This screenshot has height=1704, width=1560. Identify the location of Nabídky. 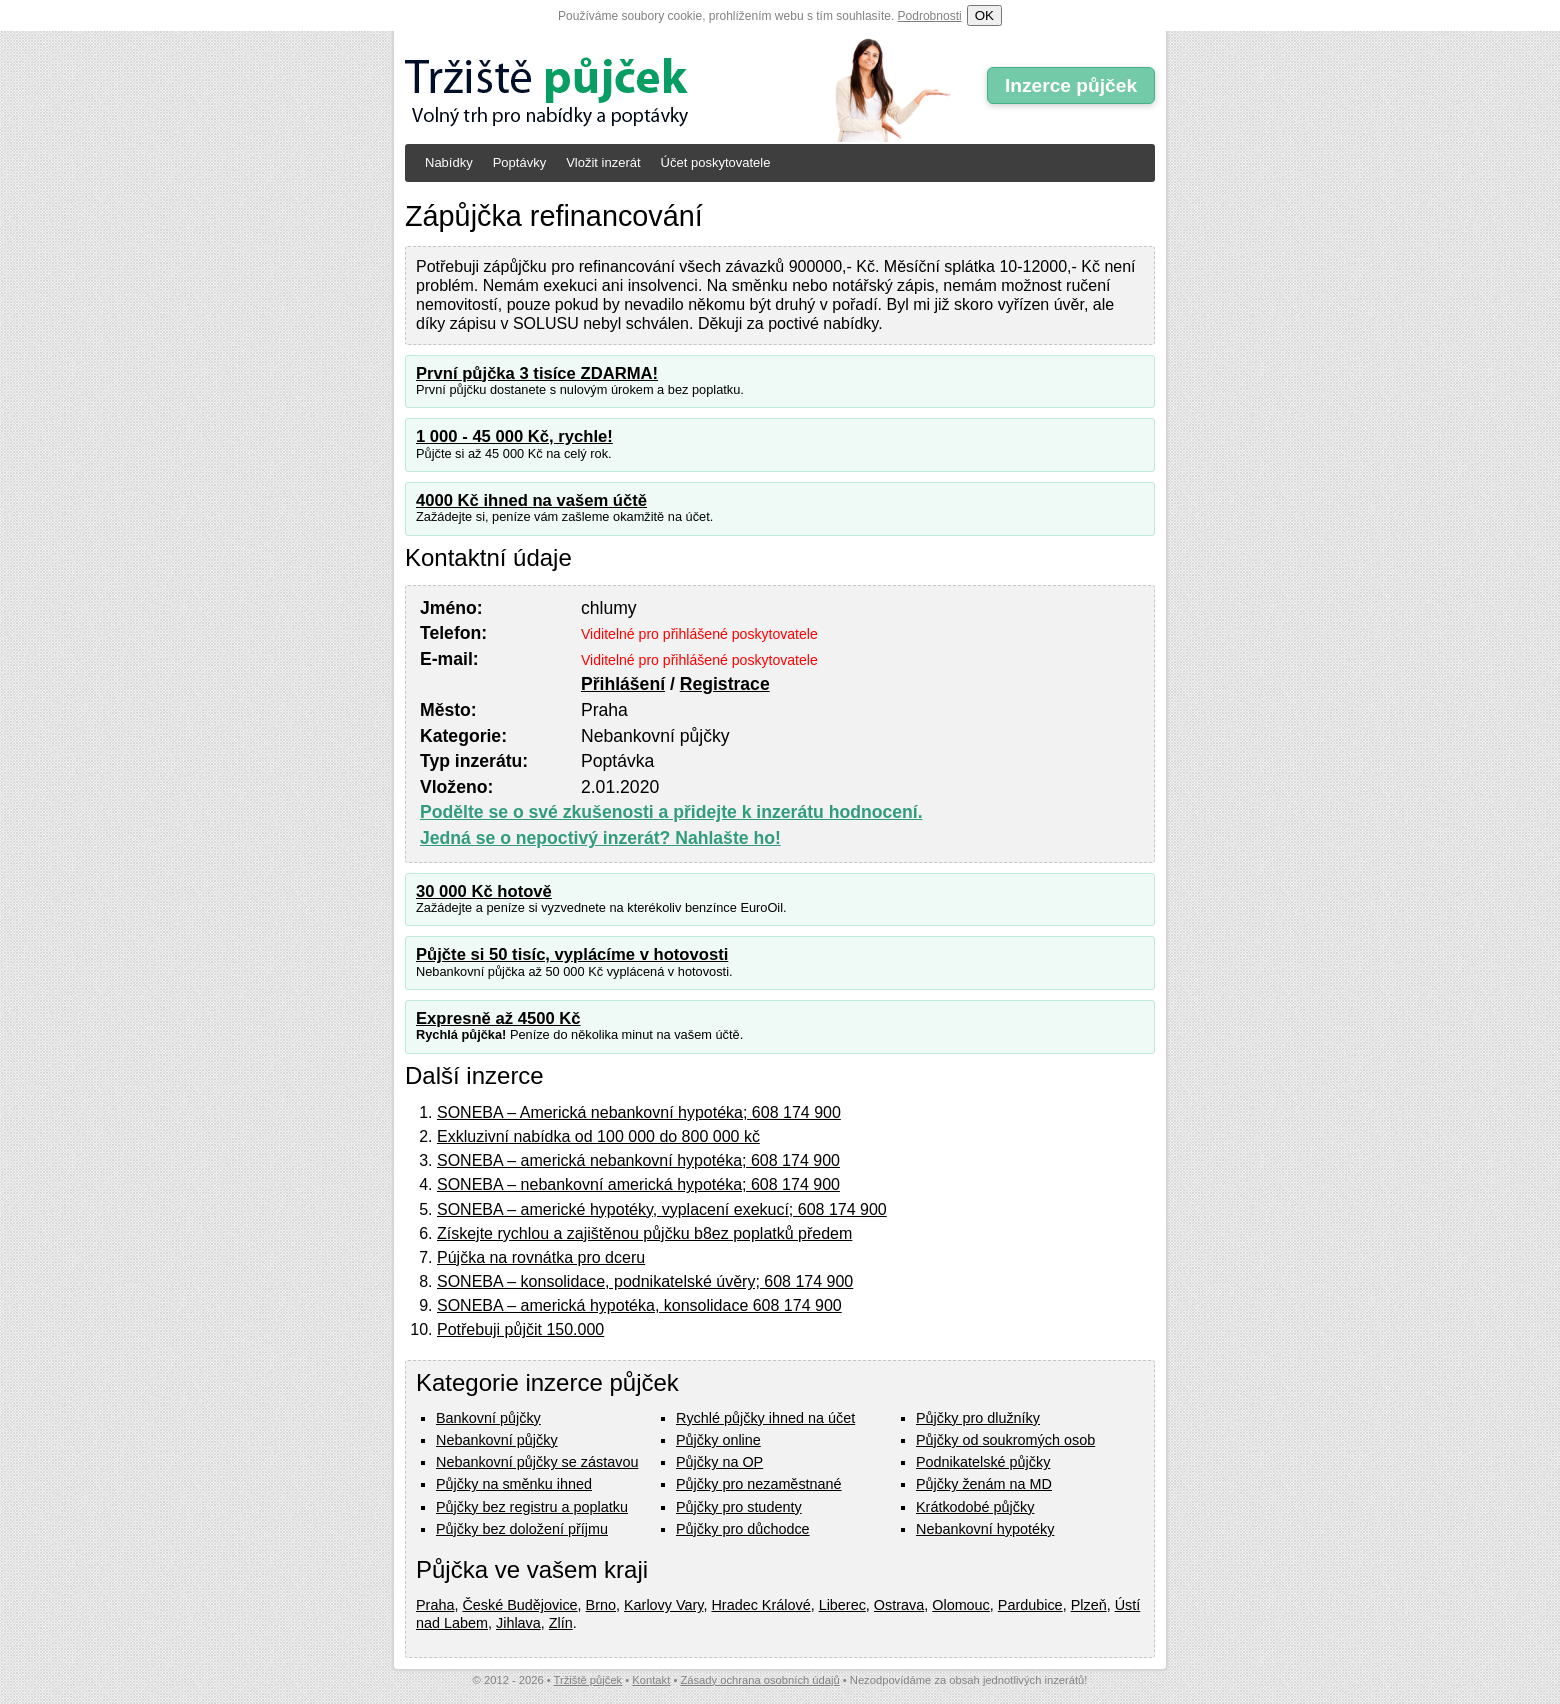
(449, 162).